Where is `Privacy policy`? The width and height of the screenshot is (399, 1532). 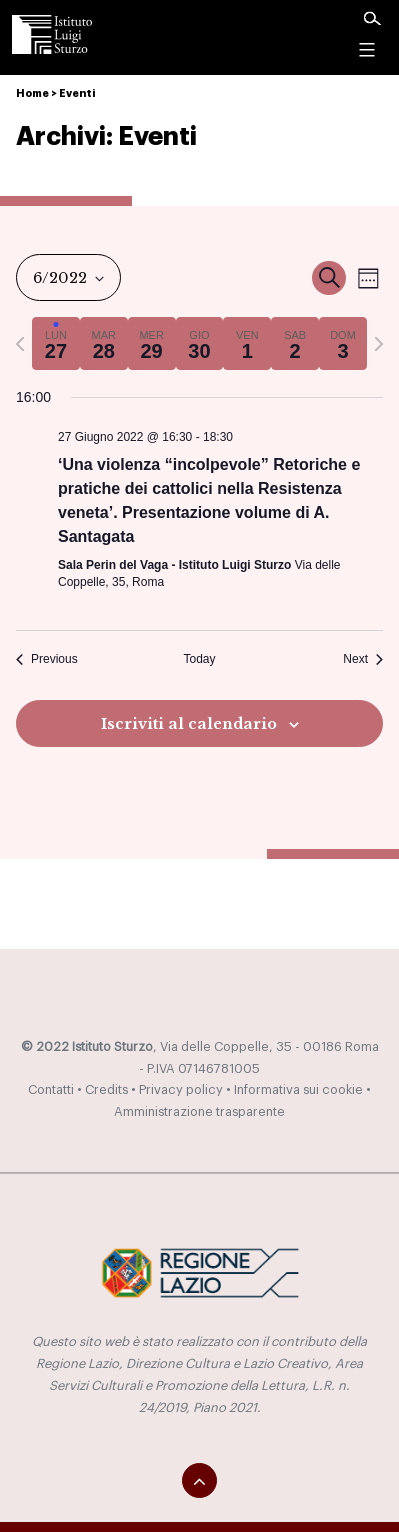
Privacy policy is located at coordinates (181, 1090).